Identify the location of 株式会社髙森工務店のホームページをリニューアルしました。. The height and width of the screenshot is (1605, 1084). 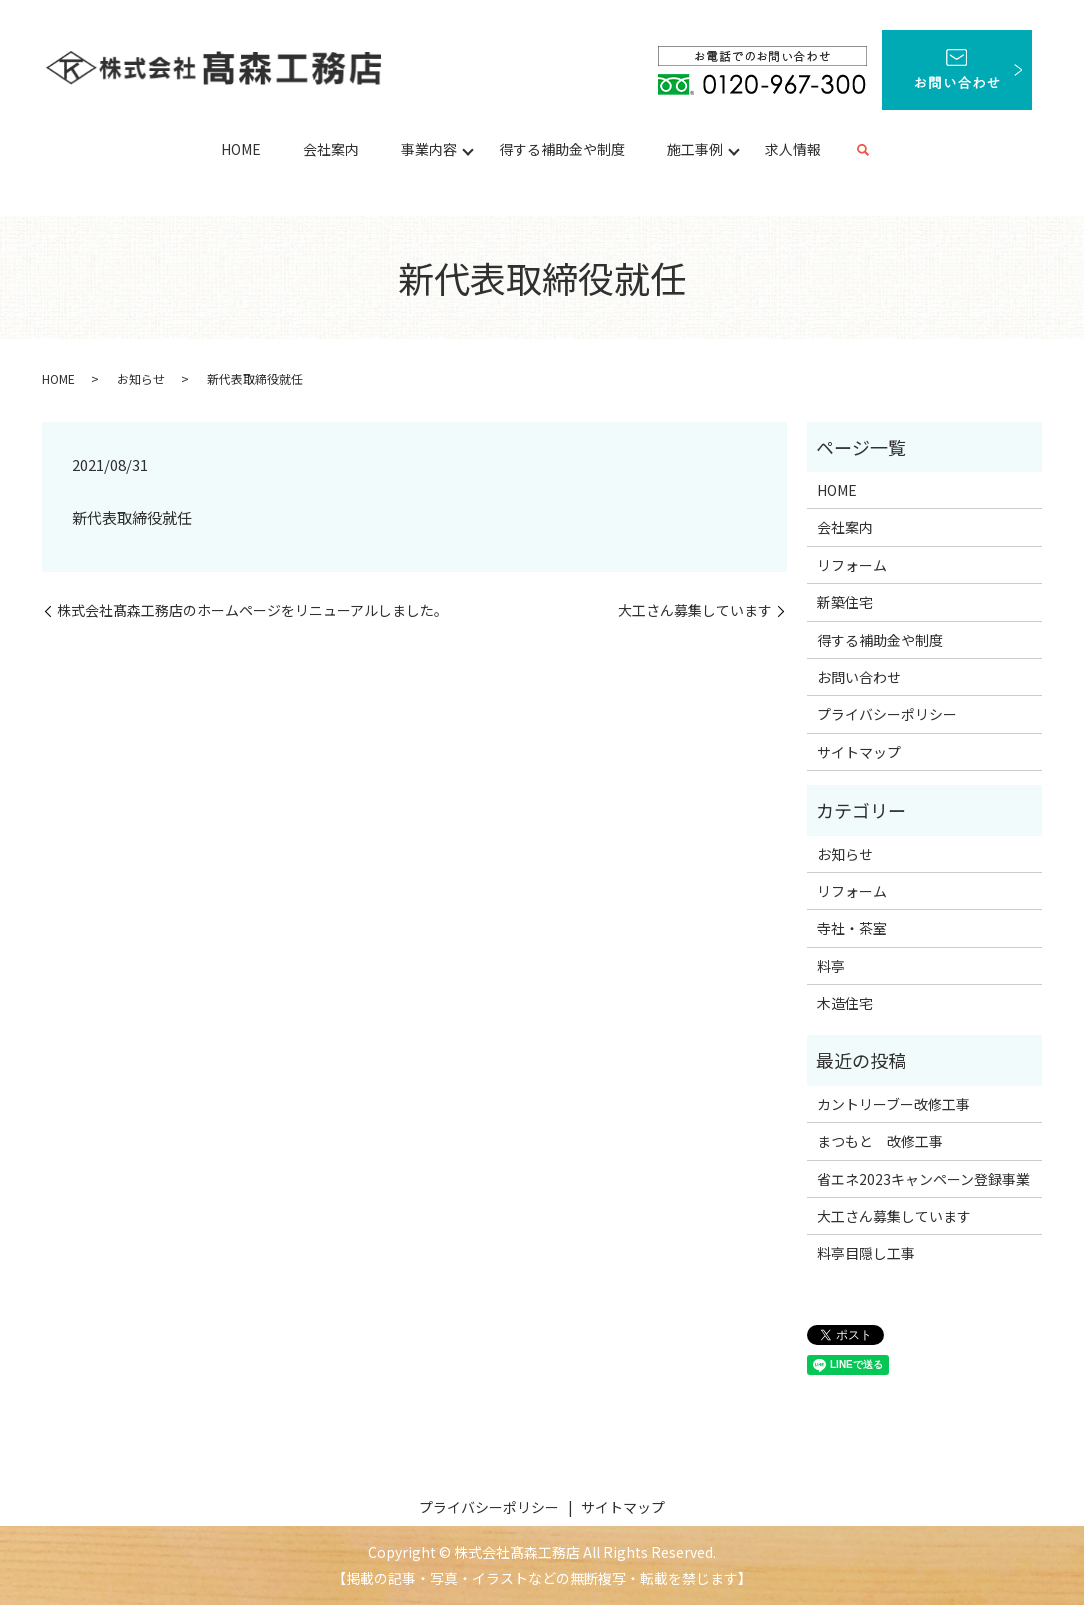
(252, 610).